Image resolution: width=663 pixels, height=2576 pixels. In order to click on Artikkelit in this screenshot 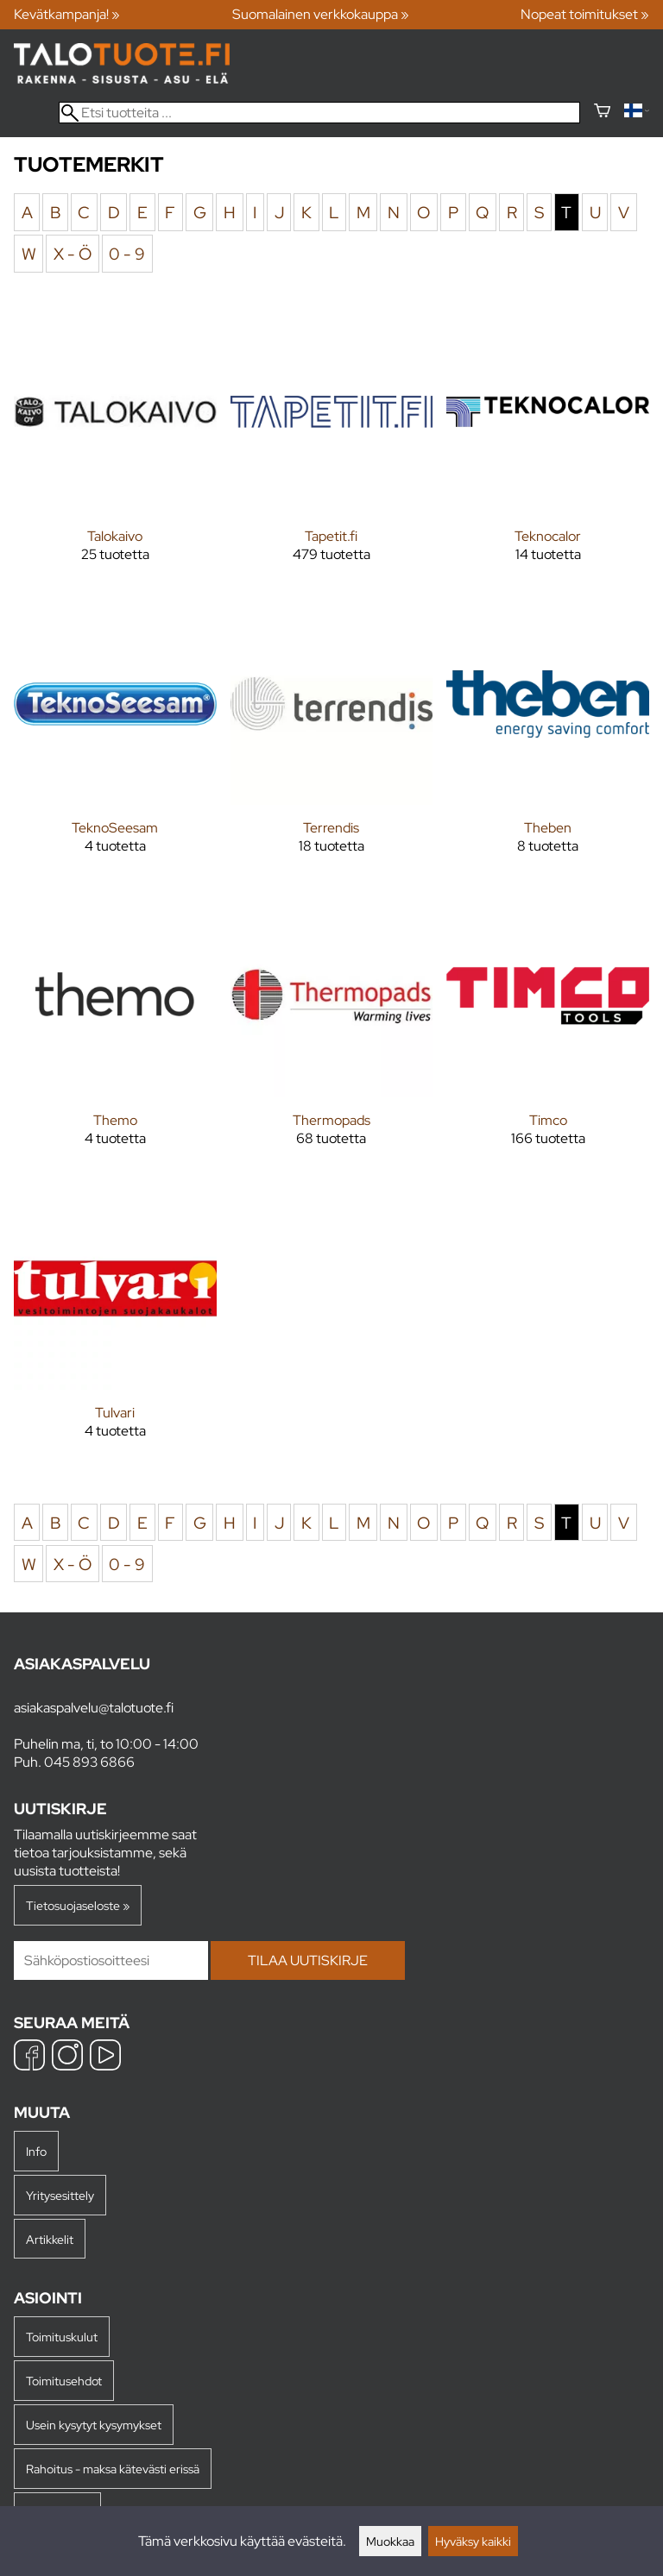, I will do `click(49, 2239)`.